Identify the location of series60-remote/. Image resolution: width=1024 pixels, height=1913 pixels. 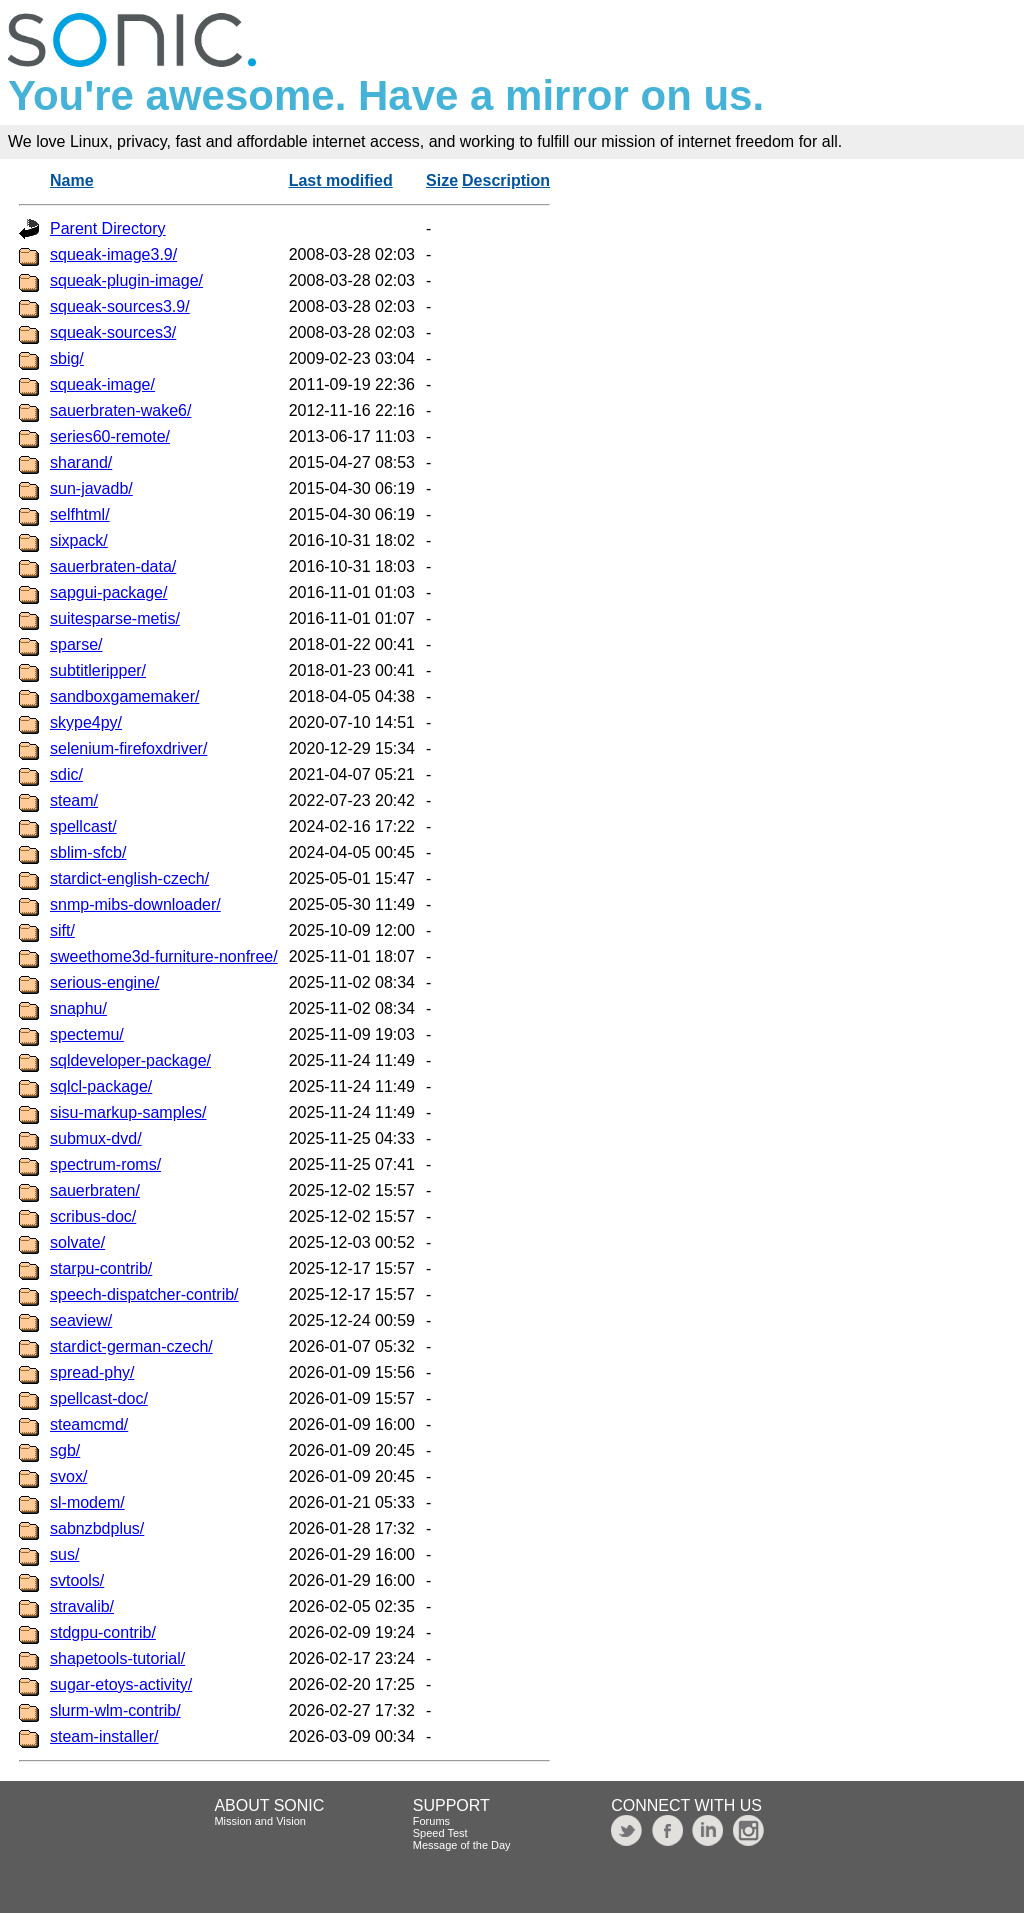
(110, 436).